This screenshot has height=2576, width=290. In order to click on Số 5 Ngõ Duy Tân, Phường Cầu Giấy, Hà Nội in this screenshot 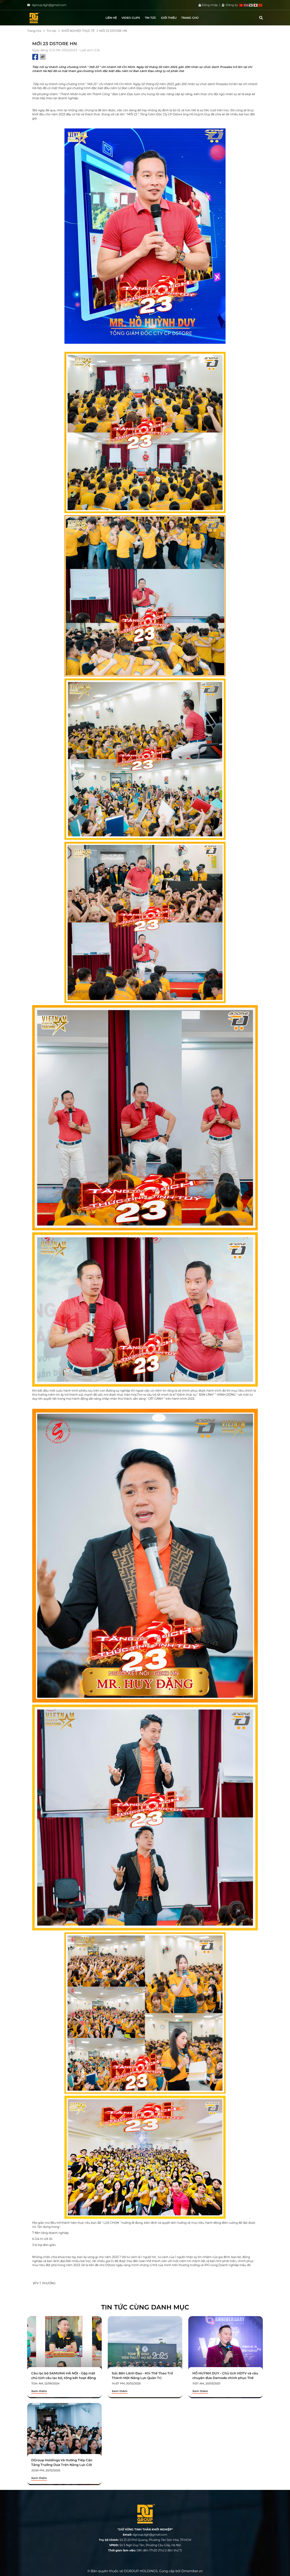, I will do `click(145, 2545)`.